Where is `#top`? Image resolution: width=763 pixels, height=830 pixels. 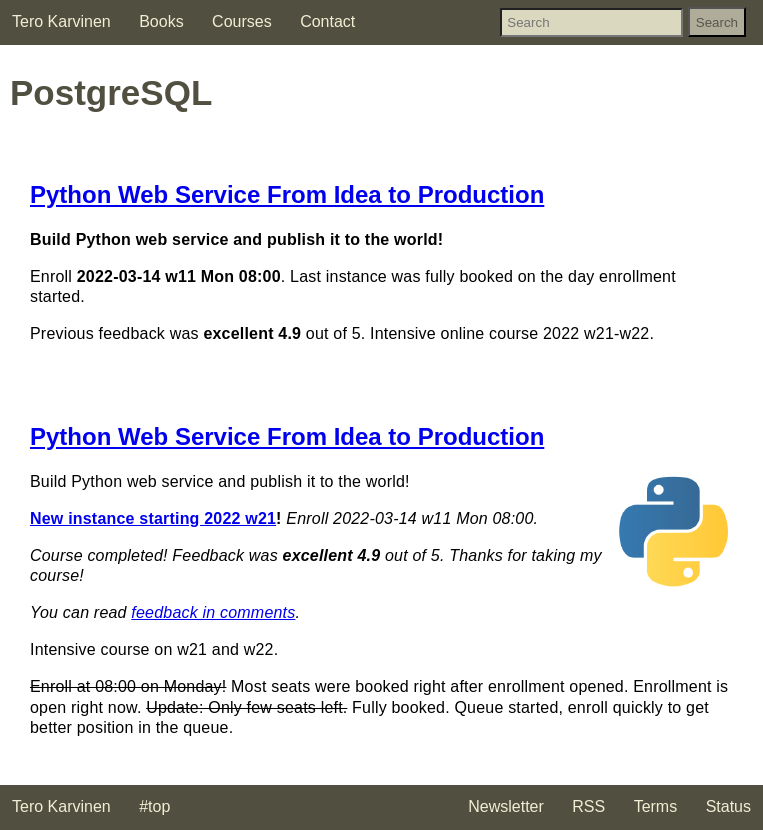 #top is located at coordinates (154, 806).